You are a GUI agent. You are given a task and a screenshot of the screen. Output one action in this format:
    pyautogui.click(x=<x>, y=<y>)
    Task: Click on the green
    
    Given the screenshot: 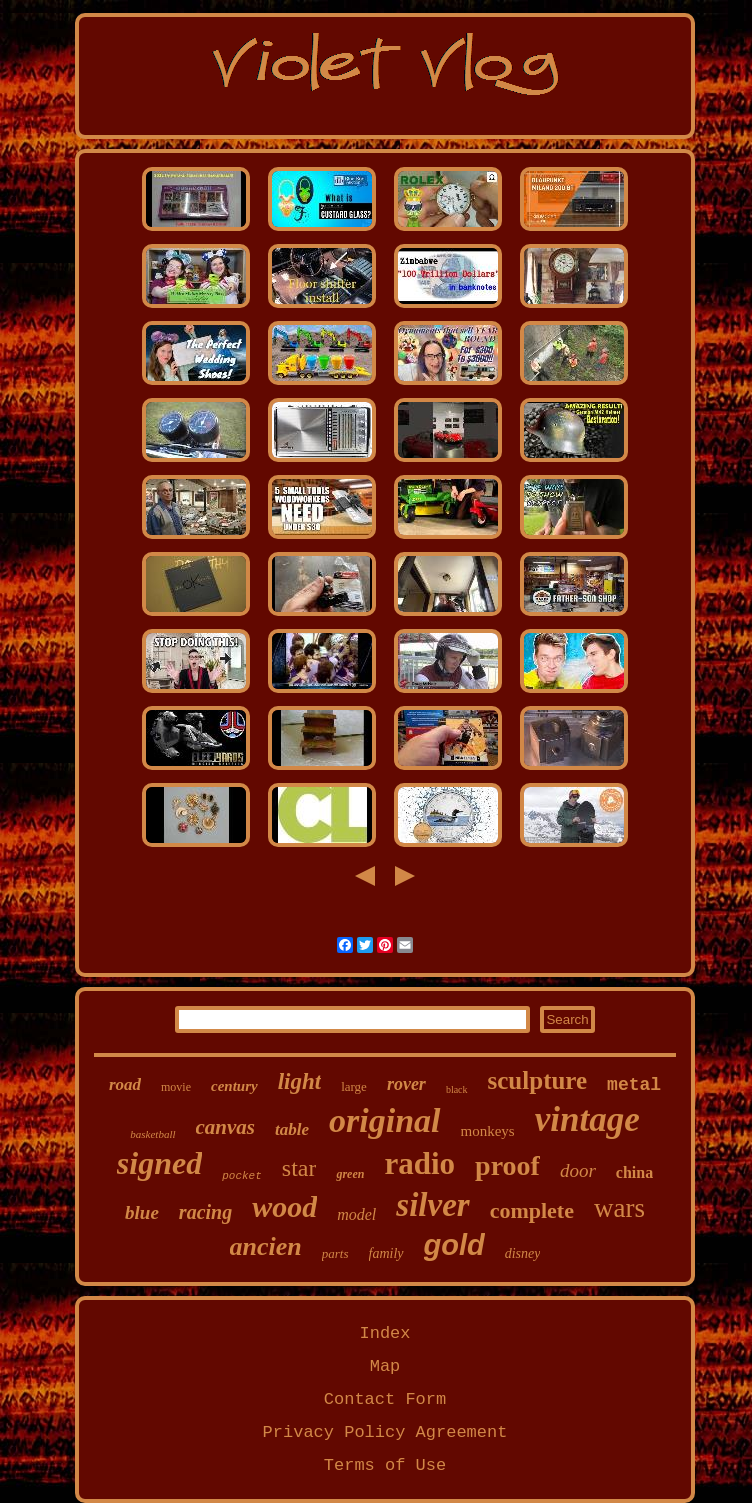 What is the action you would take?
    pyautogui.click(x=350, y=1174)
    